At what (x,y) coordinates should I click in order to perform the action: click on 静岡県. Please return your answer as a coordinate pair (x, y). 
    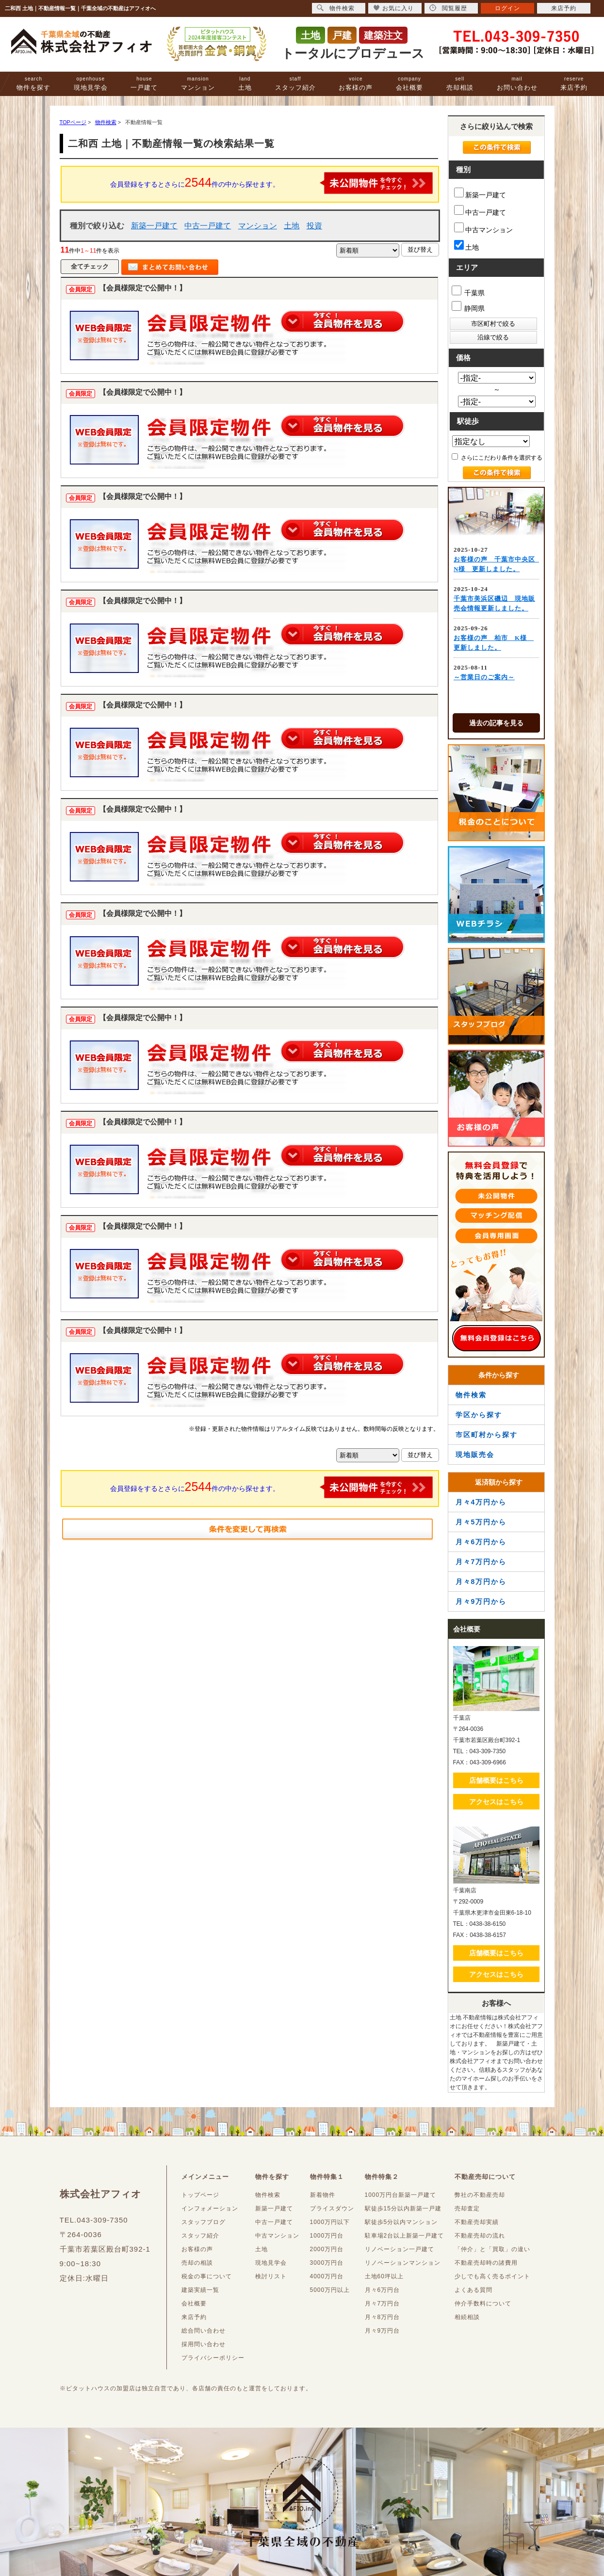
    Looking at the image, I should click on (468, 306).